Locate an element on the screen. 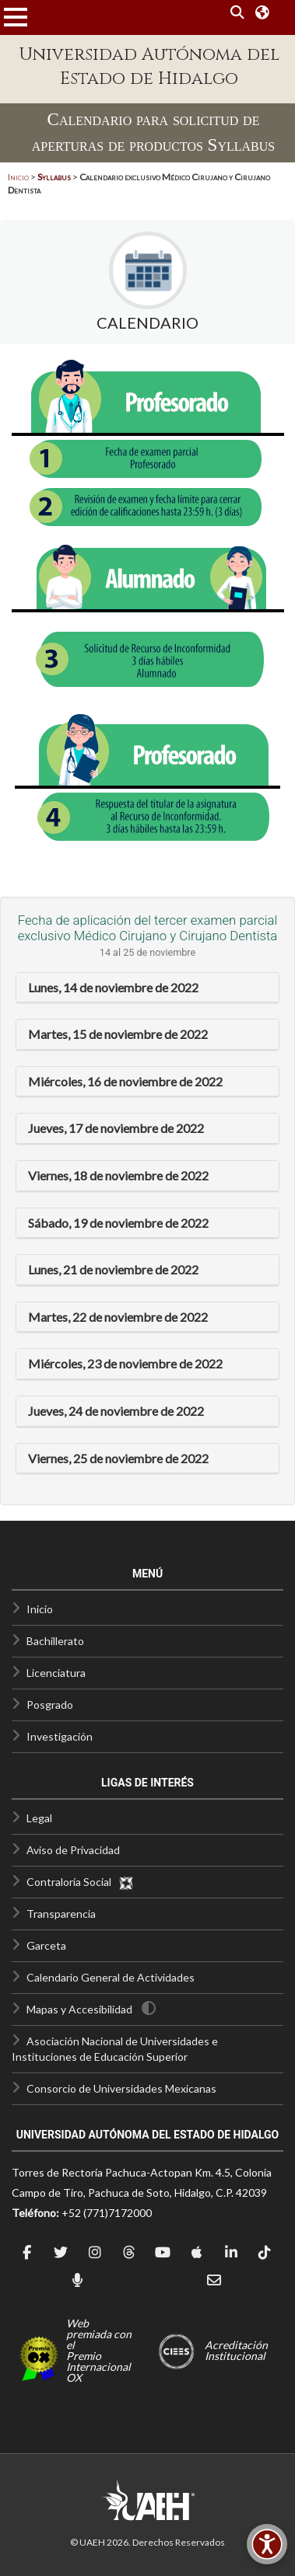 The width and height of the screenshot is (295, 2576). Lunes, 21 de noviembre de 2022 is located at coordinates (113, 1269).